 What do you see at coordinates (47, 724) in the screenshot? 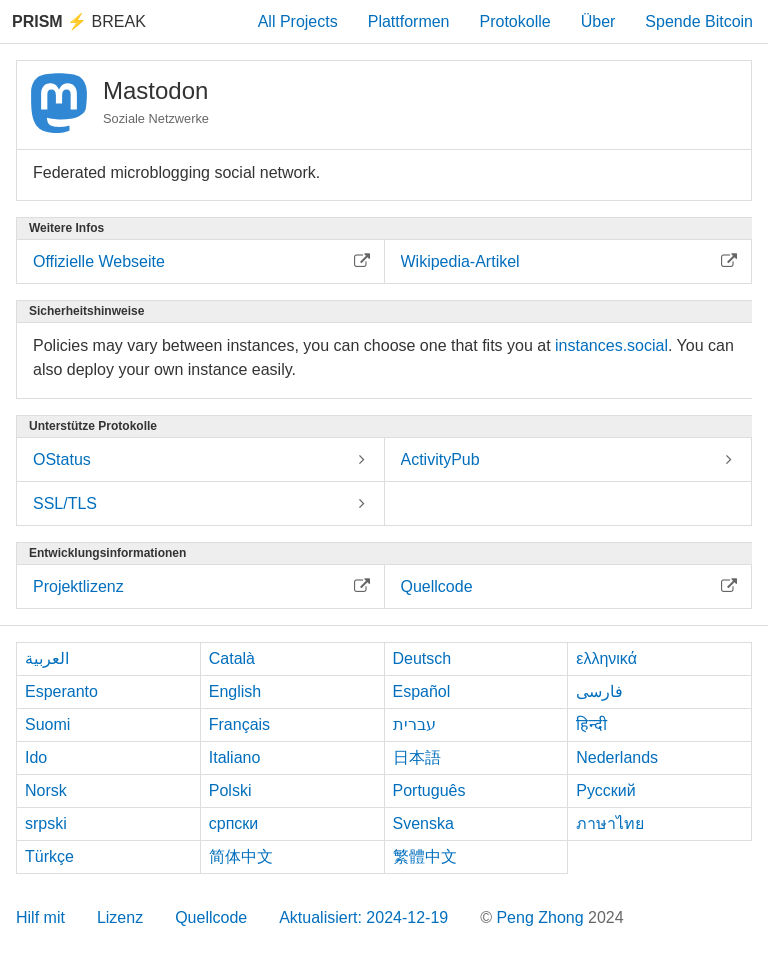
I see `Suomi` at bounding box center [47, 724].